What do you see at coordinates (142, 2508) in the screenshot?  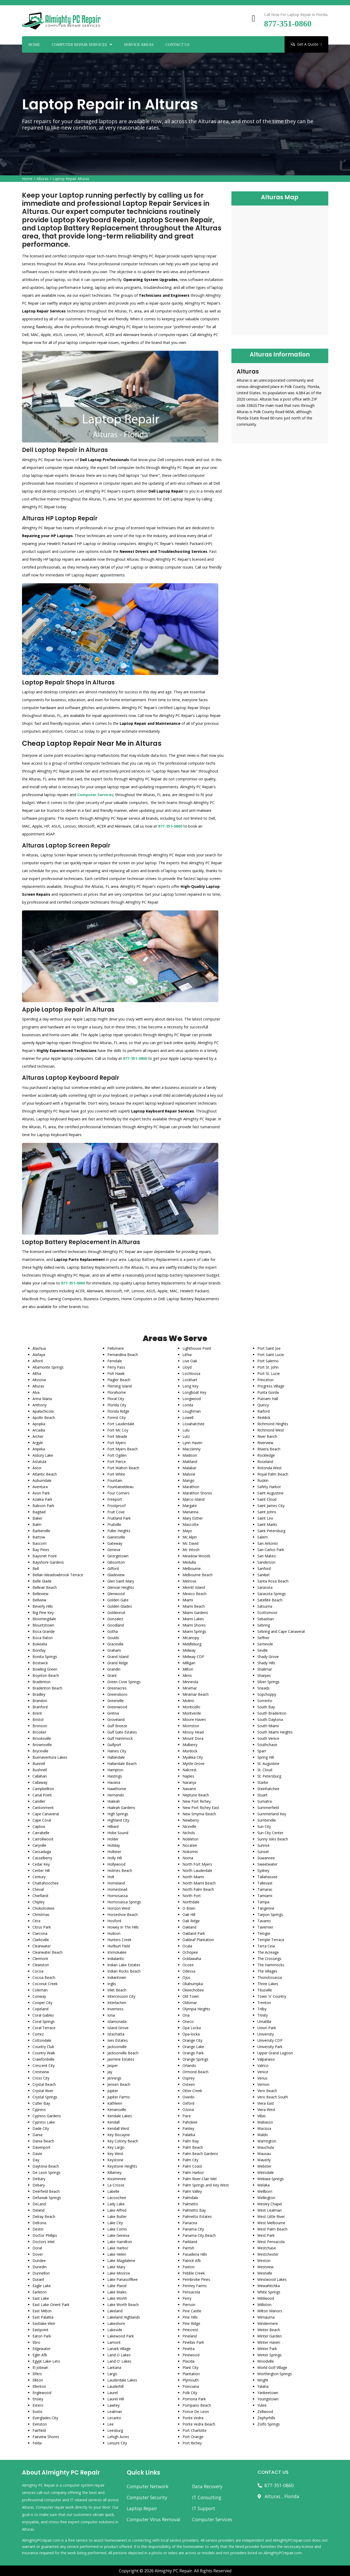 I see `Laptop Repair` at bounding box center [142, 2508].